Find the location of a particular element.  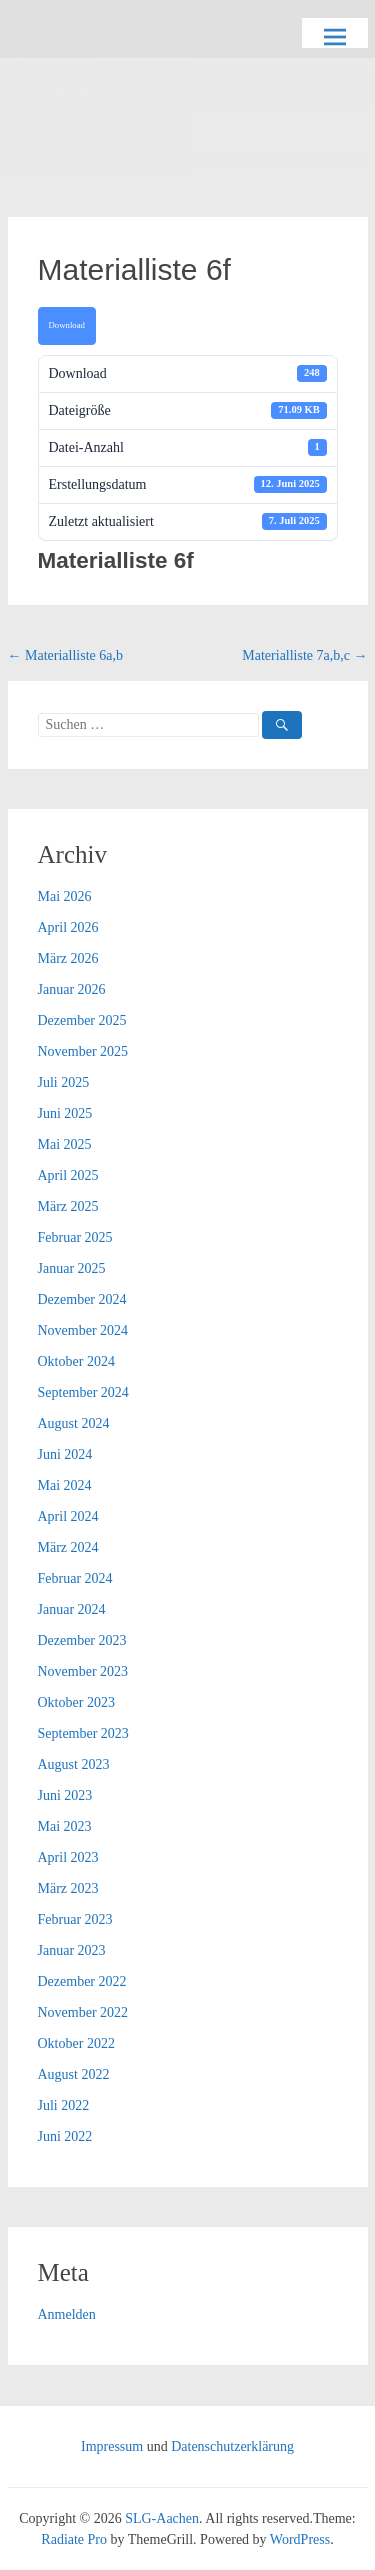

August 2023 is located at coordinates (74, 1764).